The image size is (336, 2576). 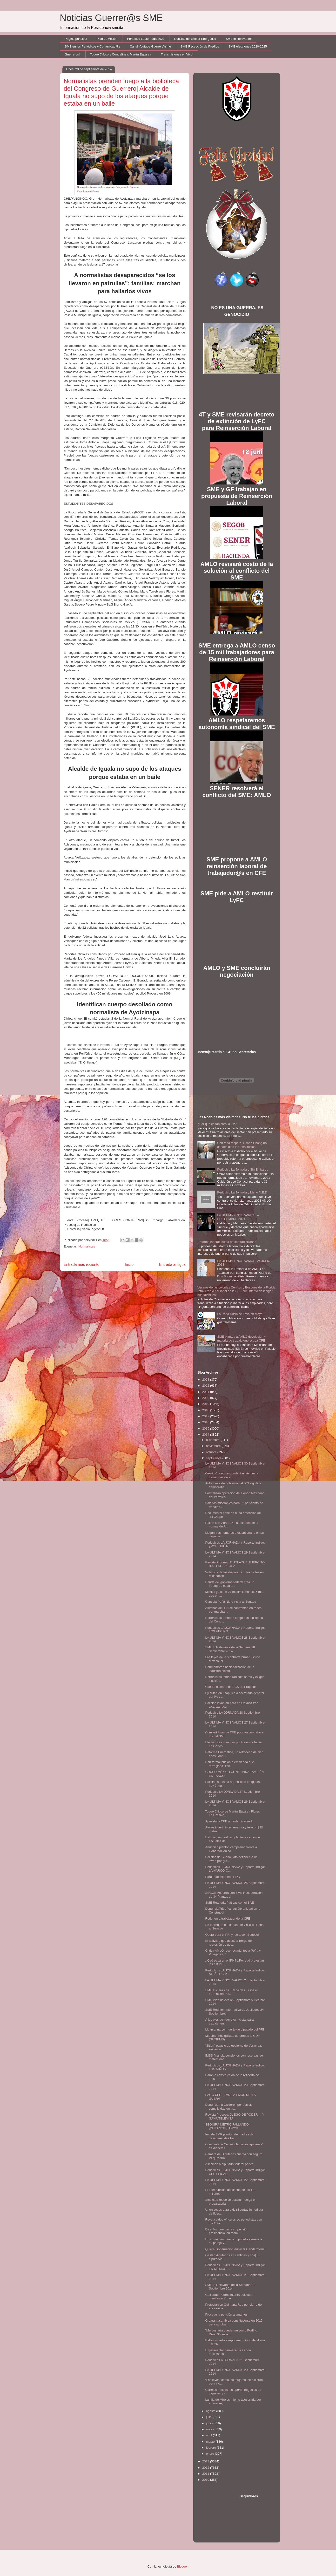 What do you see at coordinates (177, 54) in the screenshot?
I see `Transmisiones en Vivo!` at bounding box center [177, 54].